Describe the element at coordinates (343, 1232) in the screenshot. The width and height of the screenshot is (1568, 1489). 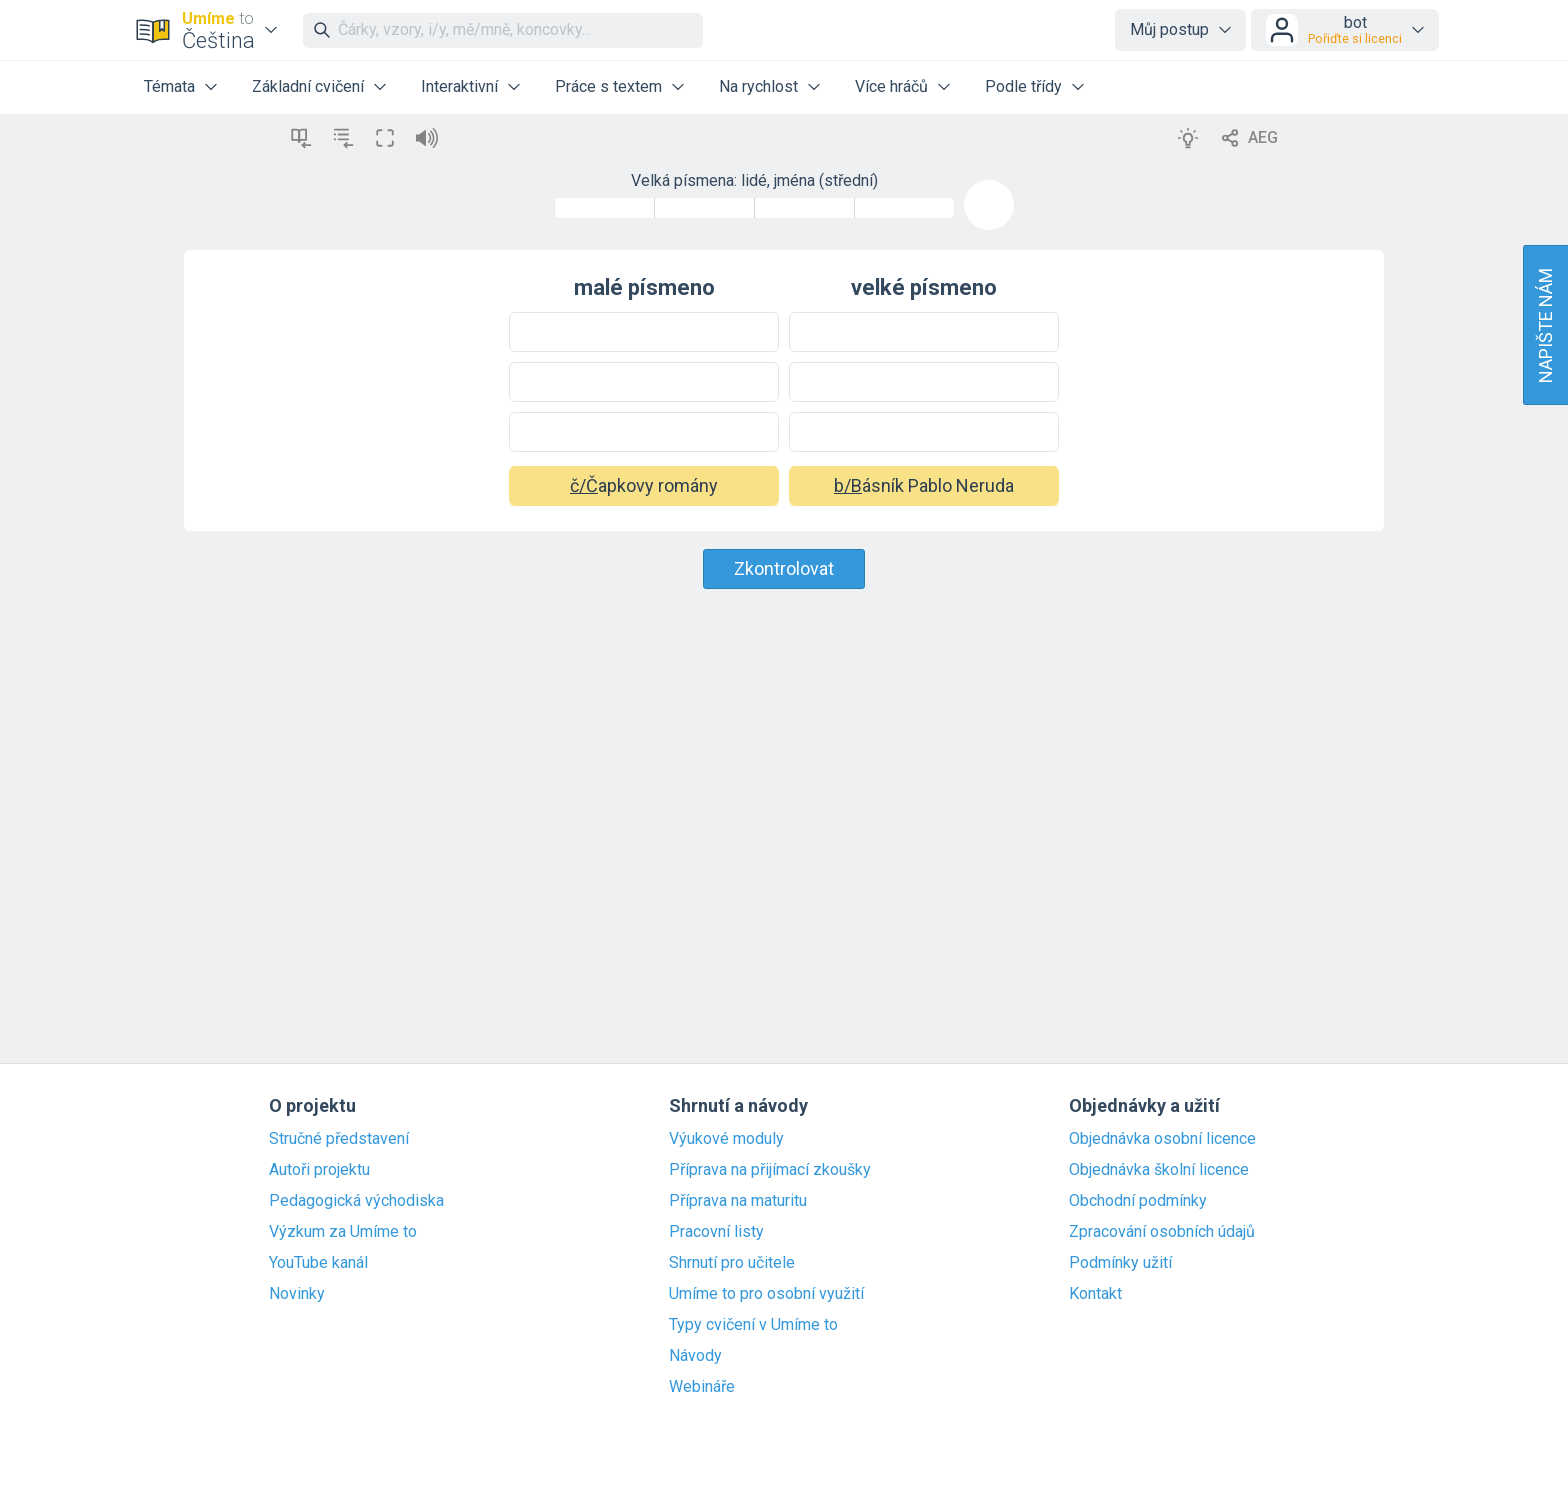
I see `Výzkum za Umíme to` at that location.